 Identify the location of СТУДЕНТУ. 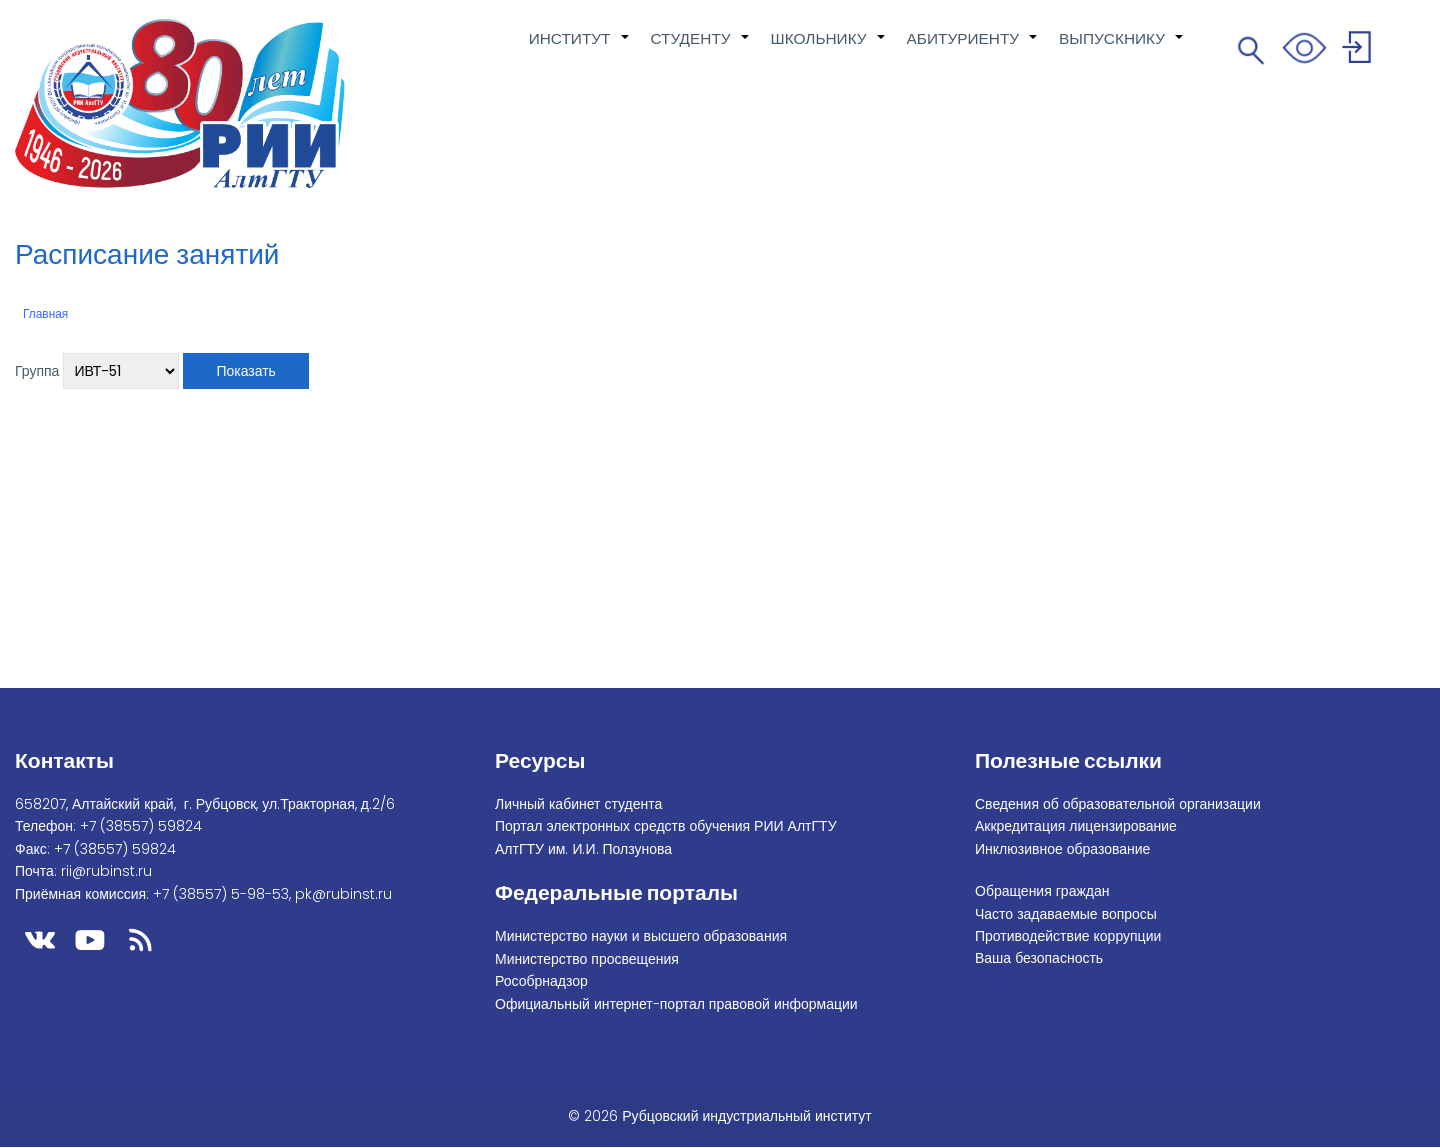
(701, 49).